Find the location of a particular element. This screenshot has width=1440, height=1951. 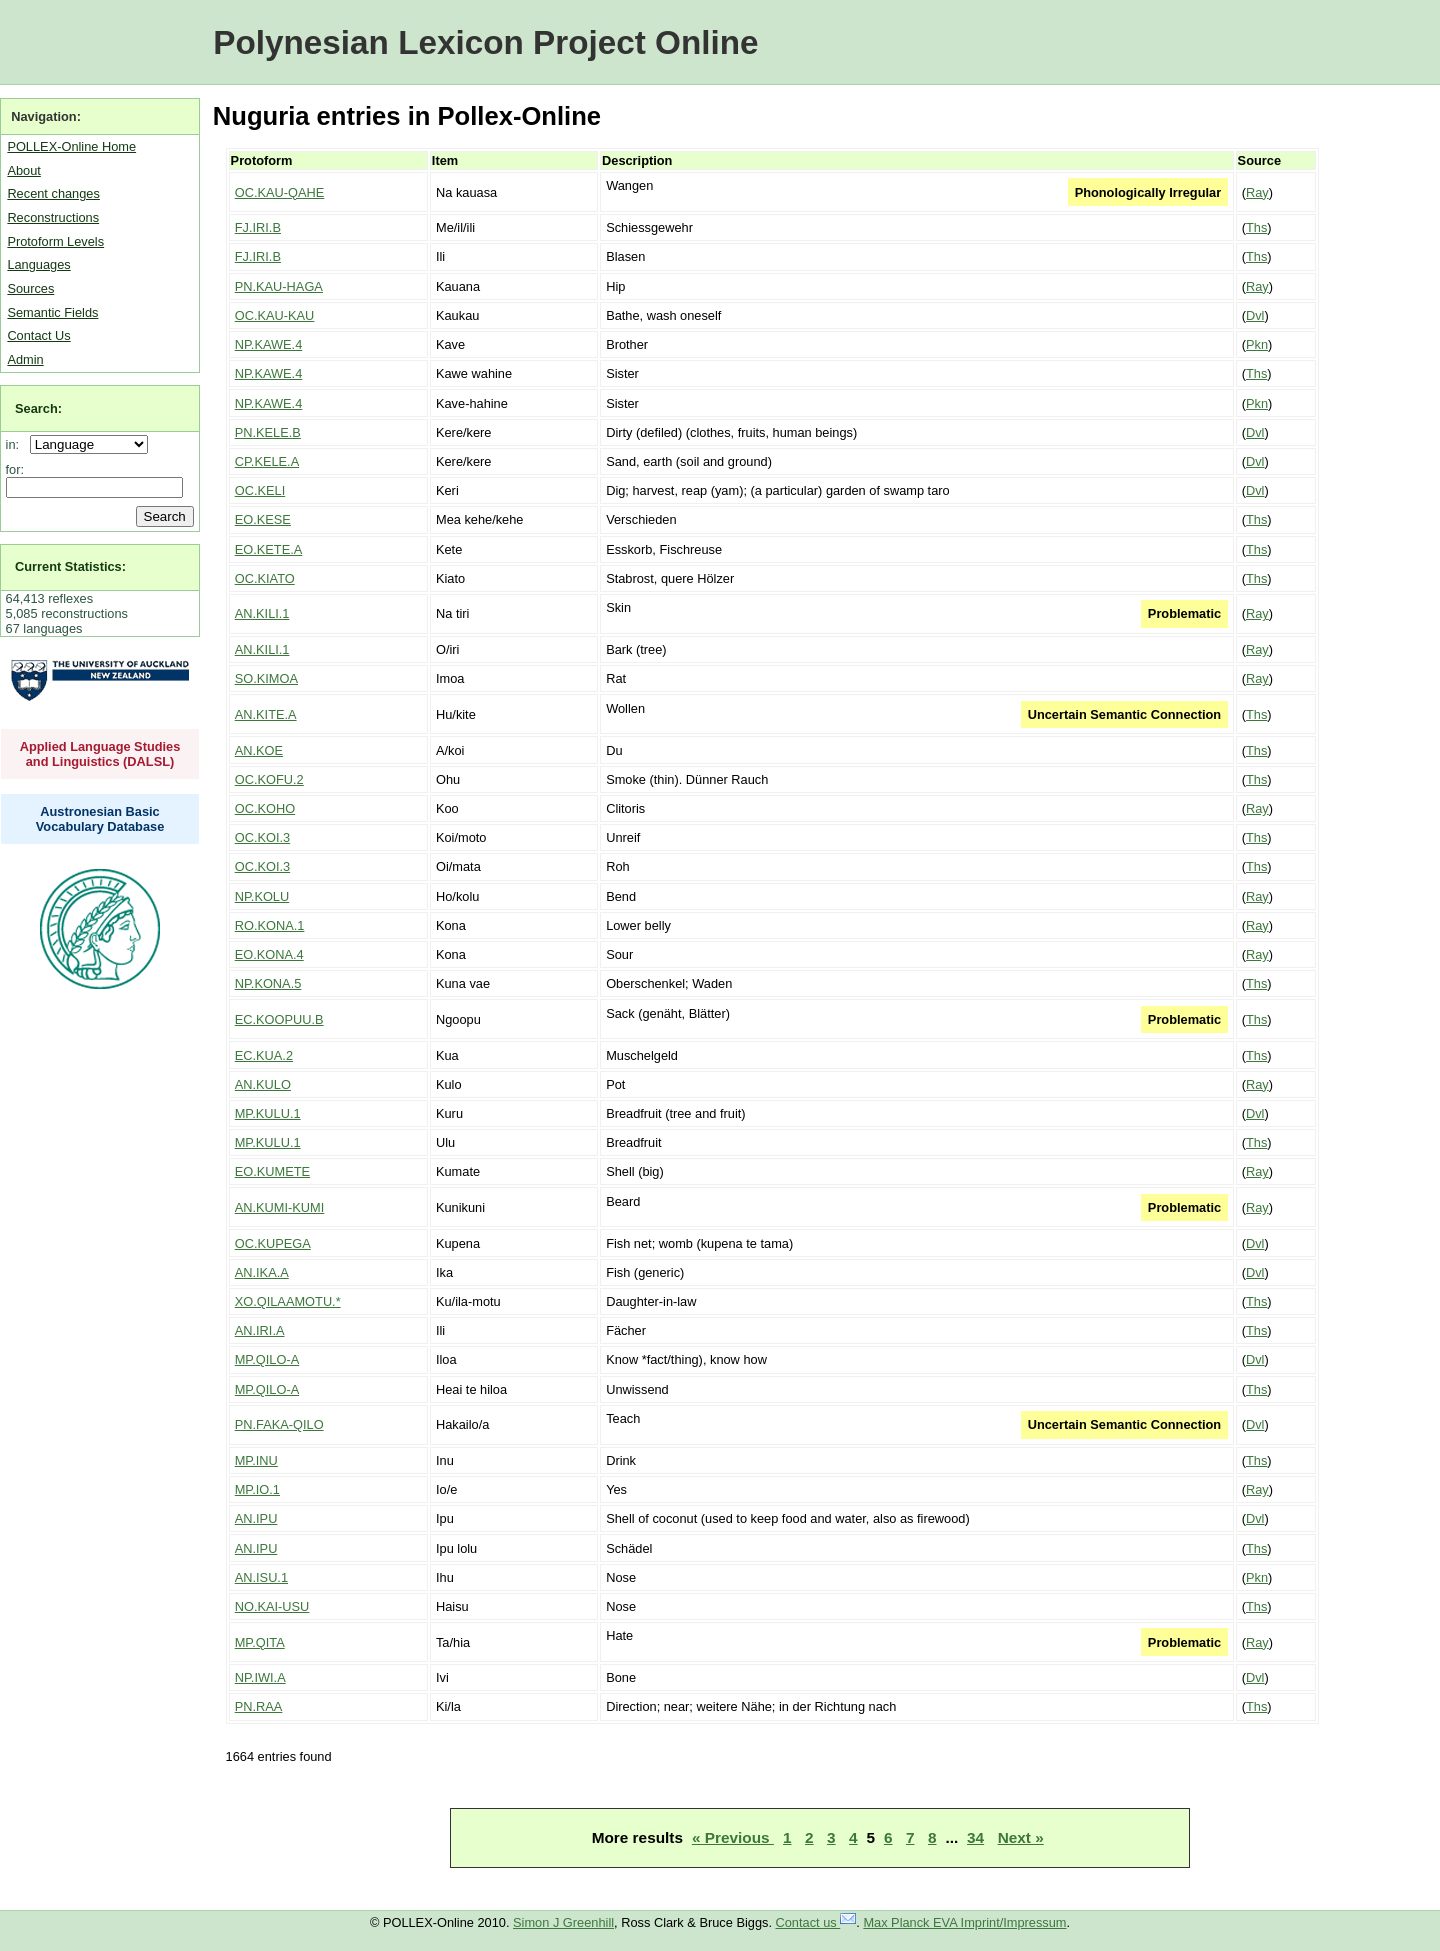

AN.KUMI-KUMI is located at coordinates (280, 1207).